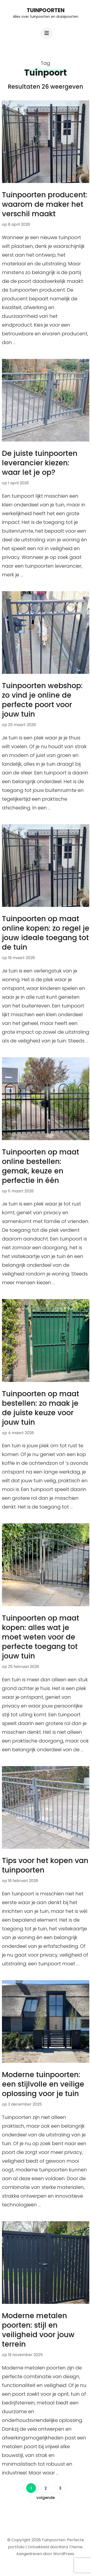  Describe the element at coordinates (38, 2330) in the screenshot. I see `Moderne metalen poorten: stijl en veiligheid voor jouw terrein` at that location.